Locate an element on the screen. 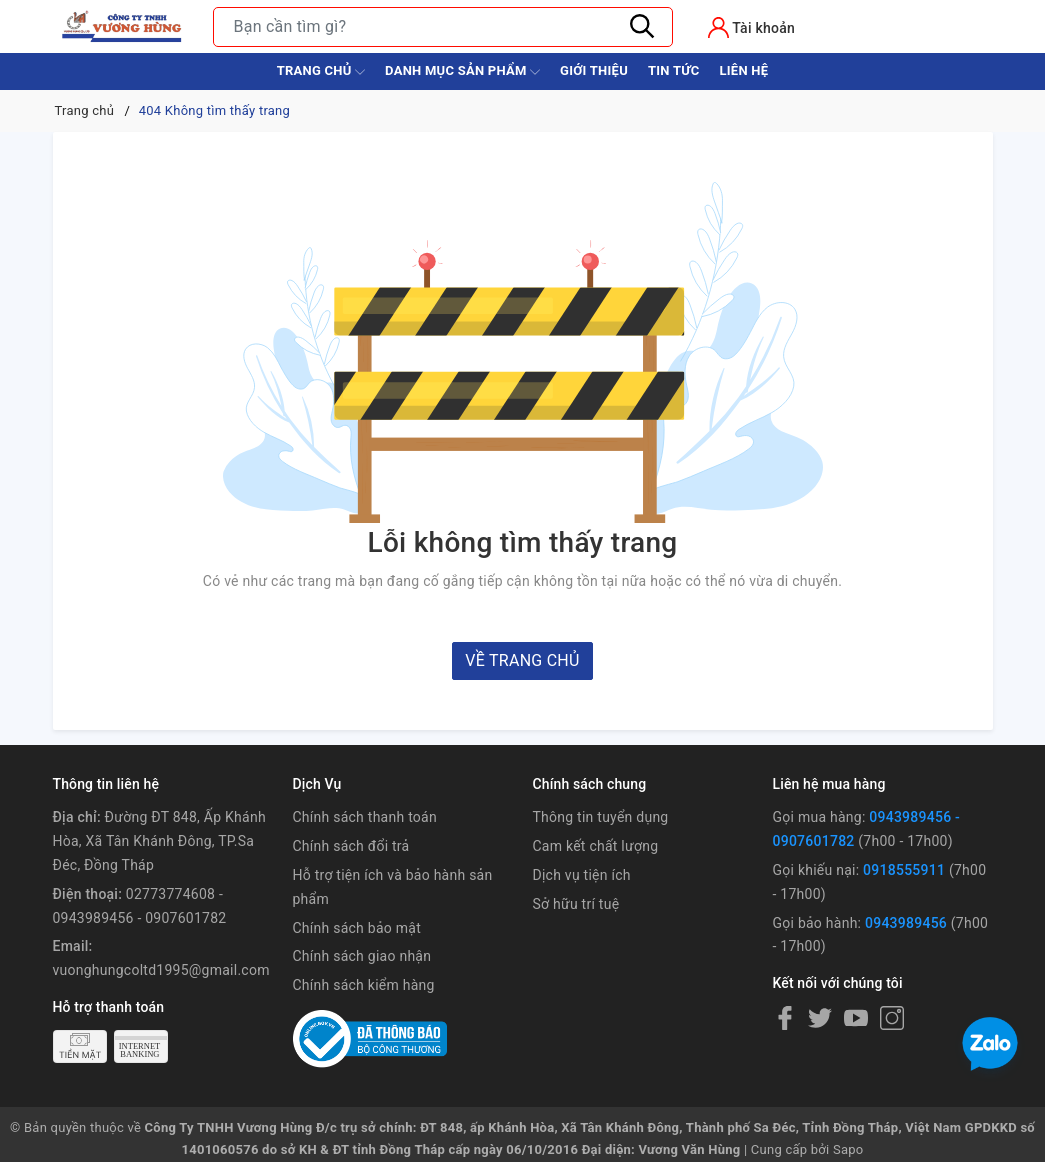  0943989456 is located at coordinates (906, 923).